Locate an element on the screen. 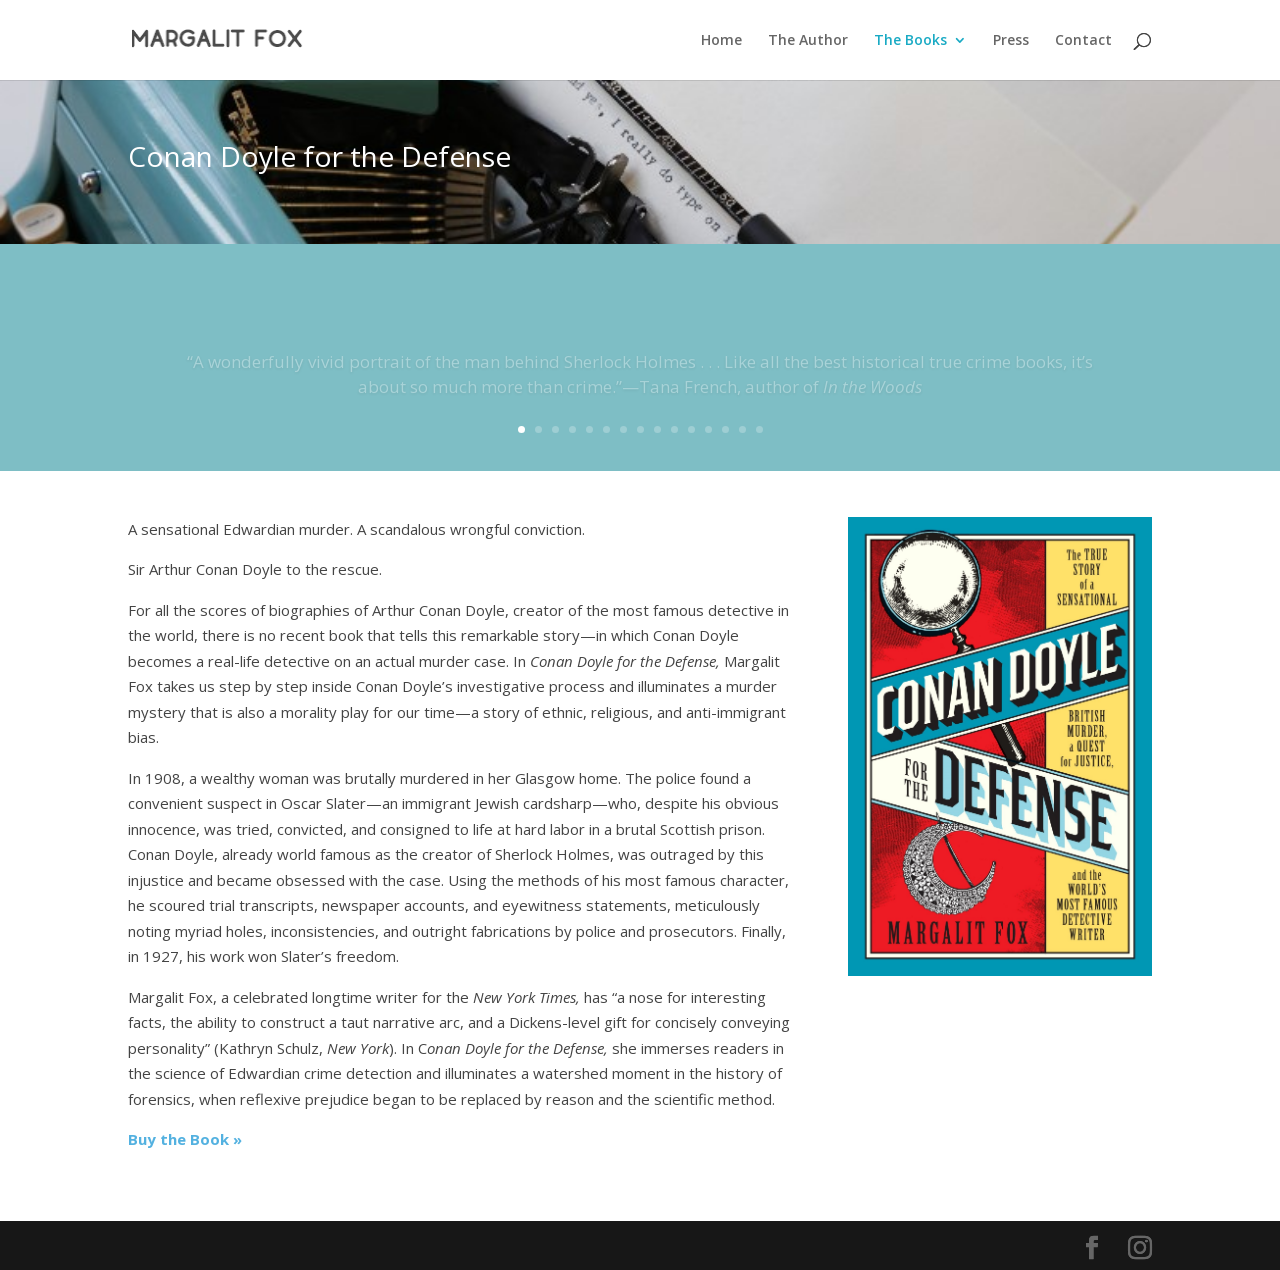 Image resolution: width=1280 pixels, height=1270 pixels. Press is located at coordinates (1011, 41).